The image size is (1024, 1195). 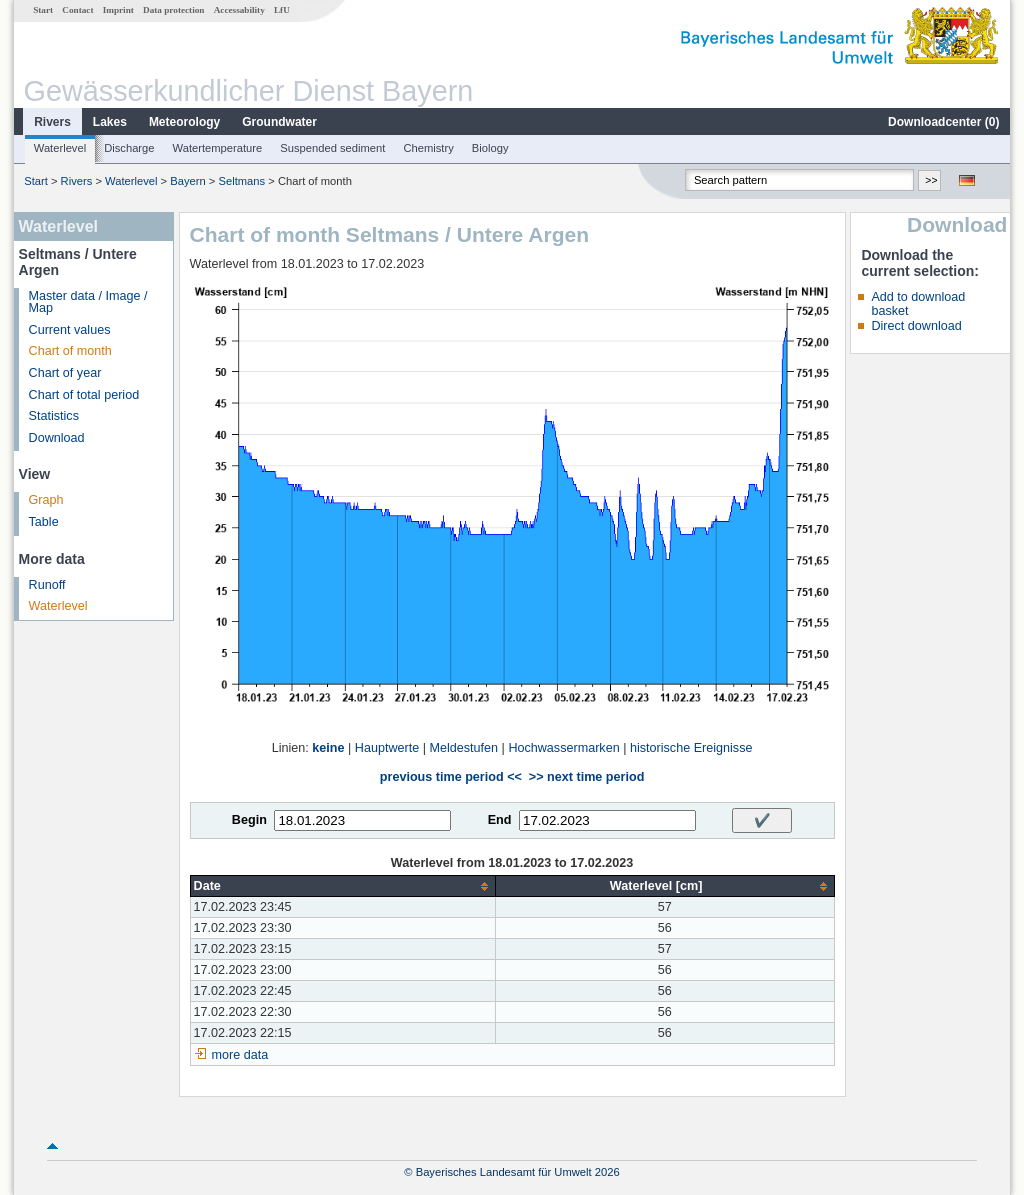 I want to click on Chart of total period, so click(x=84, y=395).